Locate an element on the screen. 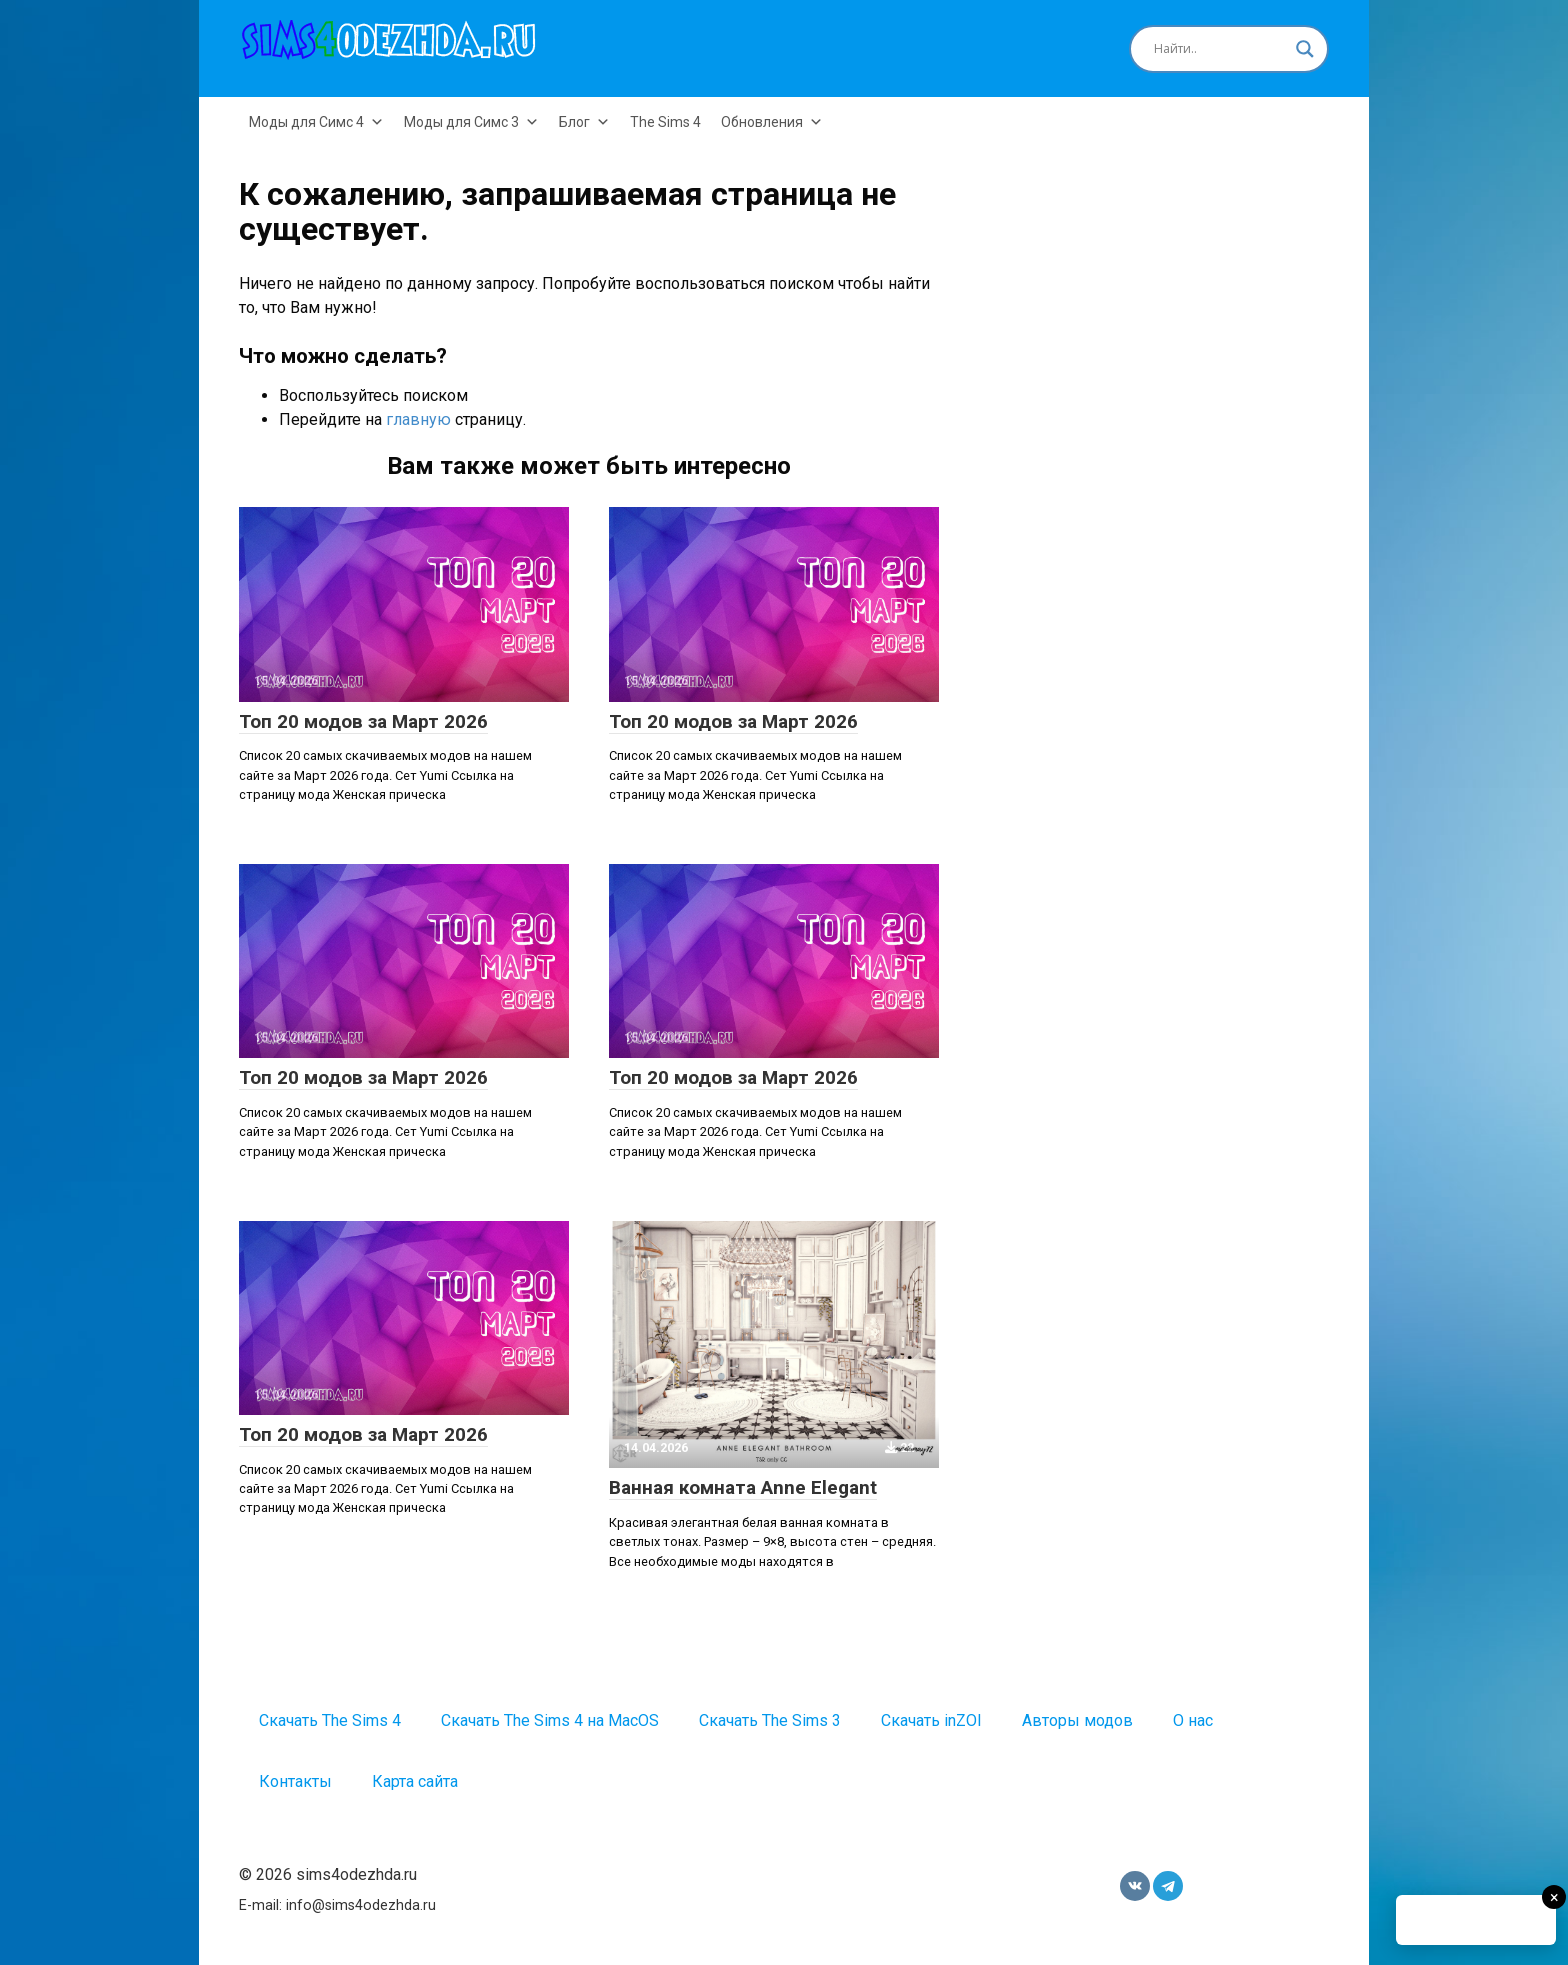 This screenshot has height=1965, width=1568. Моды для Симс 4 is located at coordinates (316, 122).